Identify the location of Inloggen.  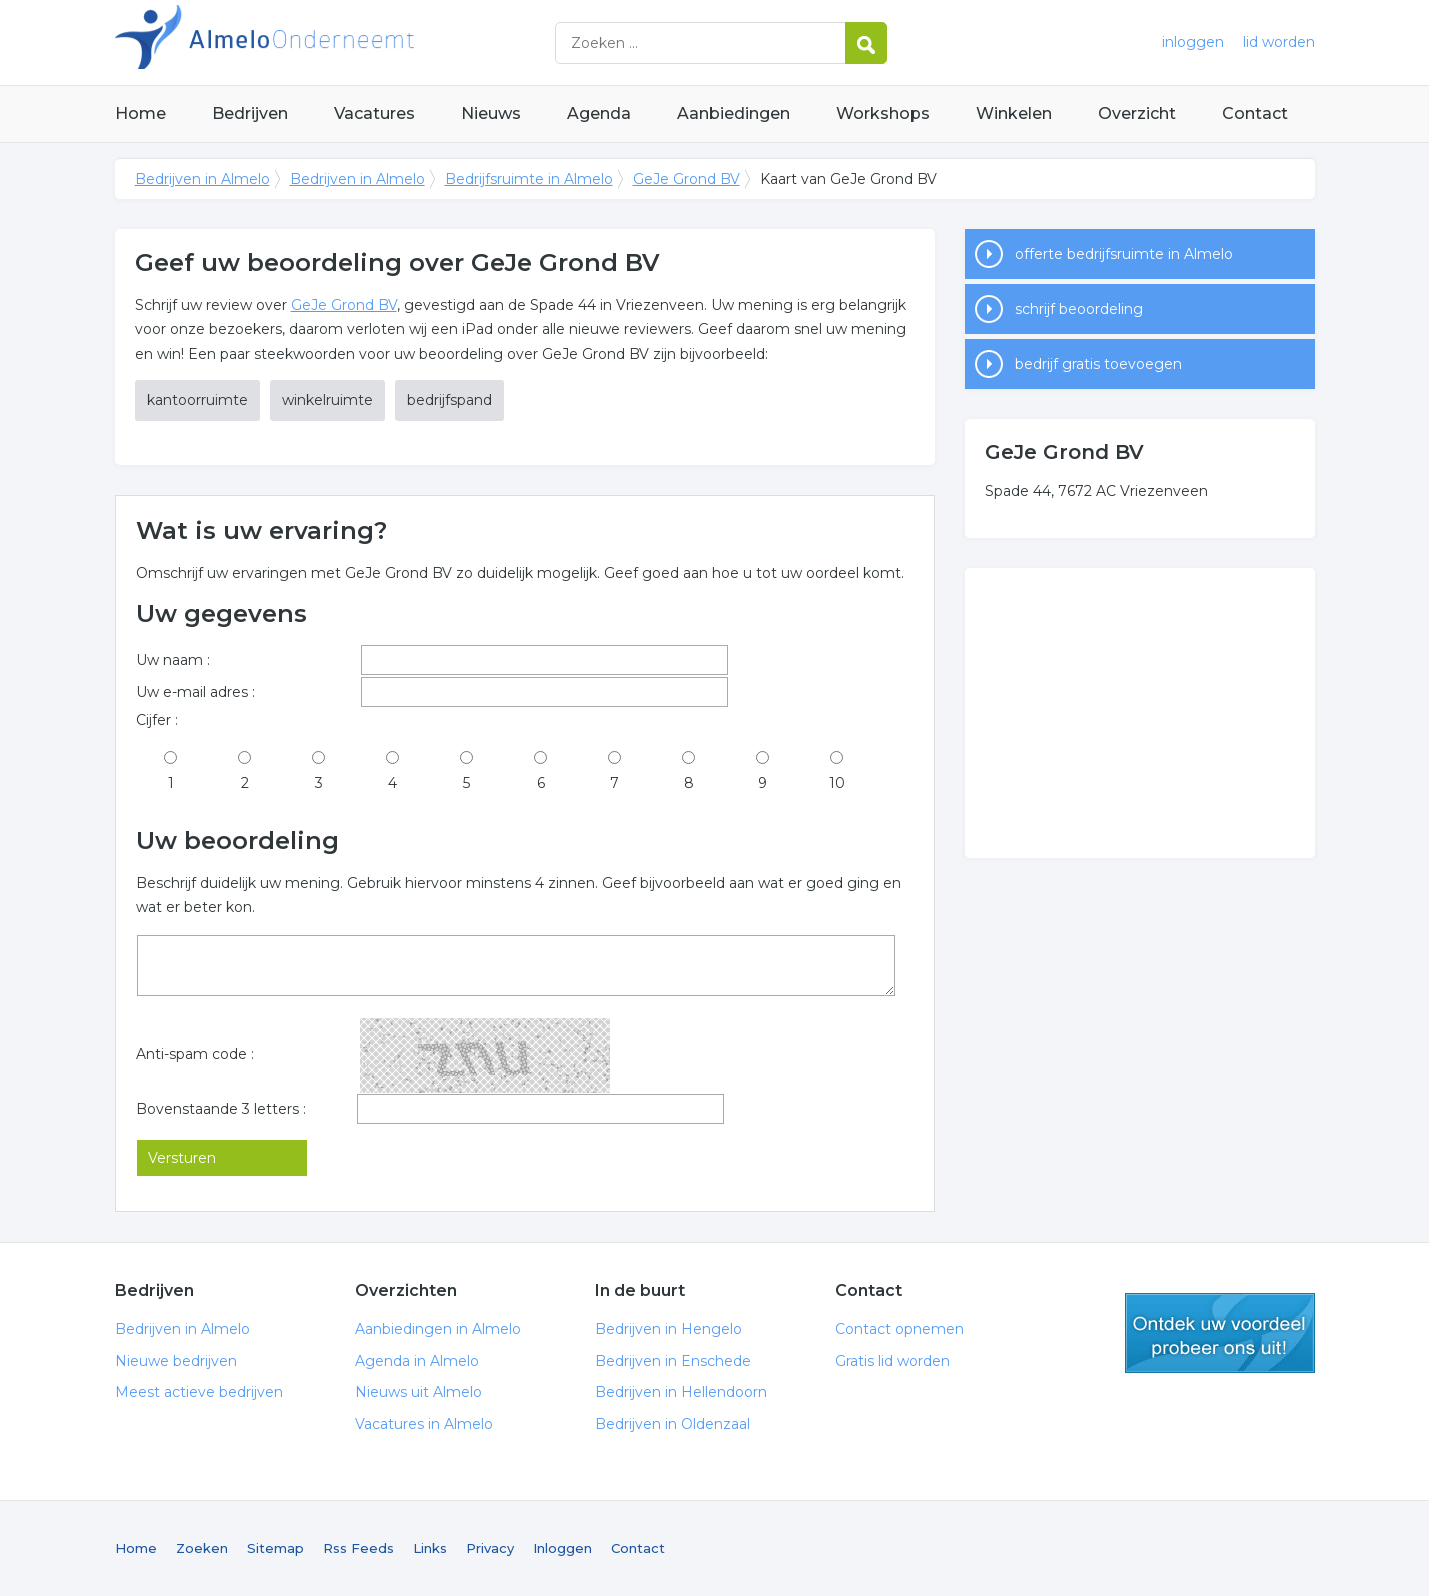
(562, 1548).